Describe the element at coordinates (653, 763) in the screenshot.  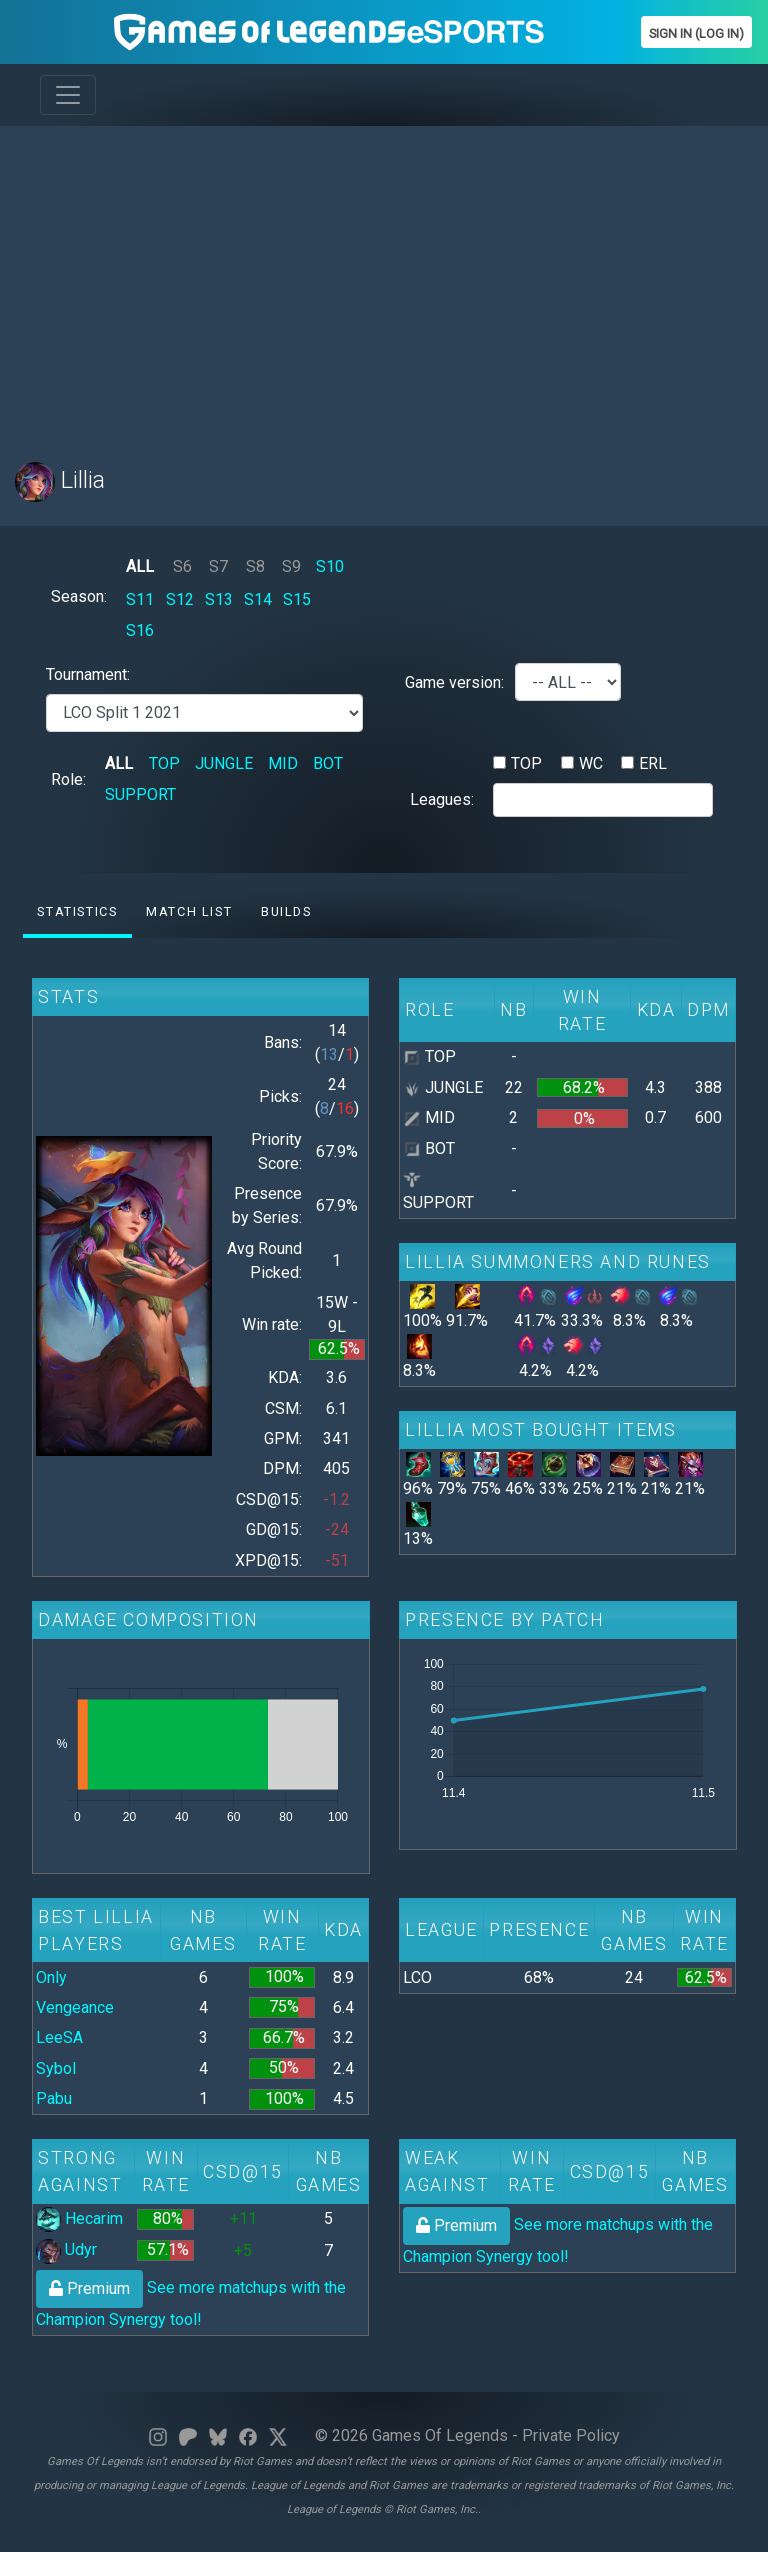
I see `ERL` at that location.